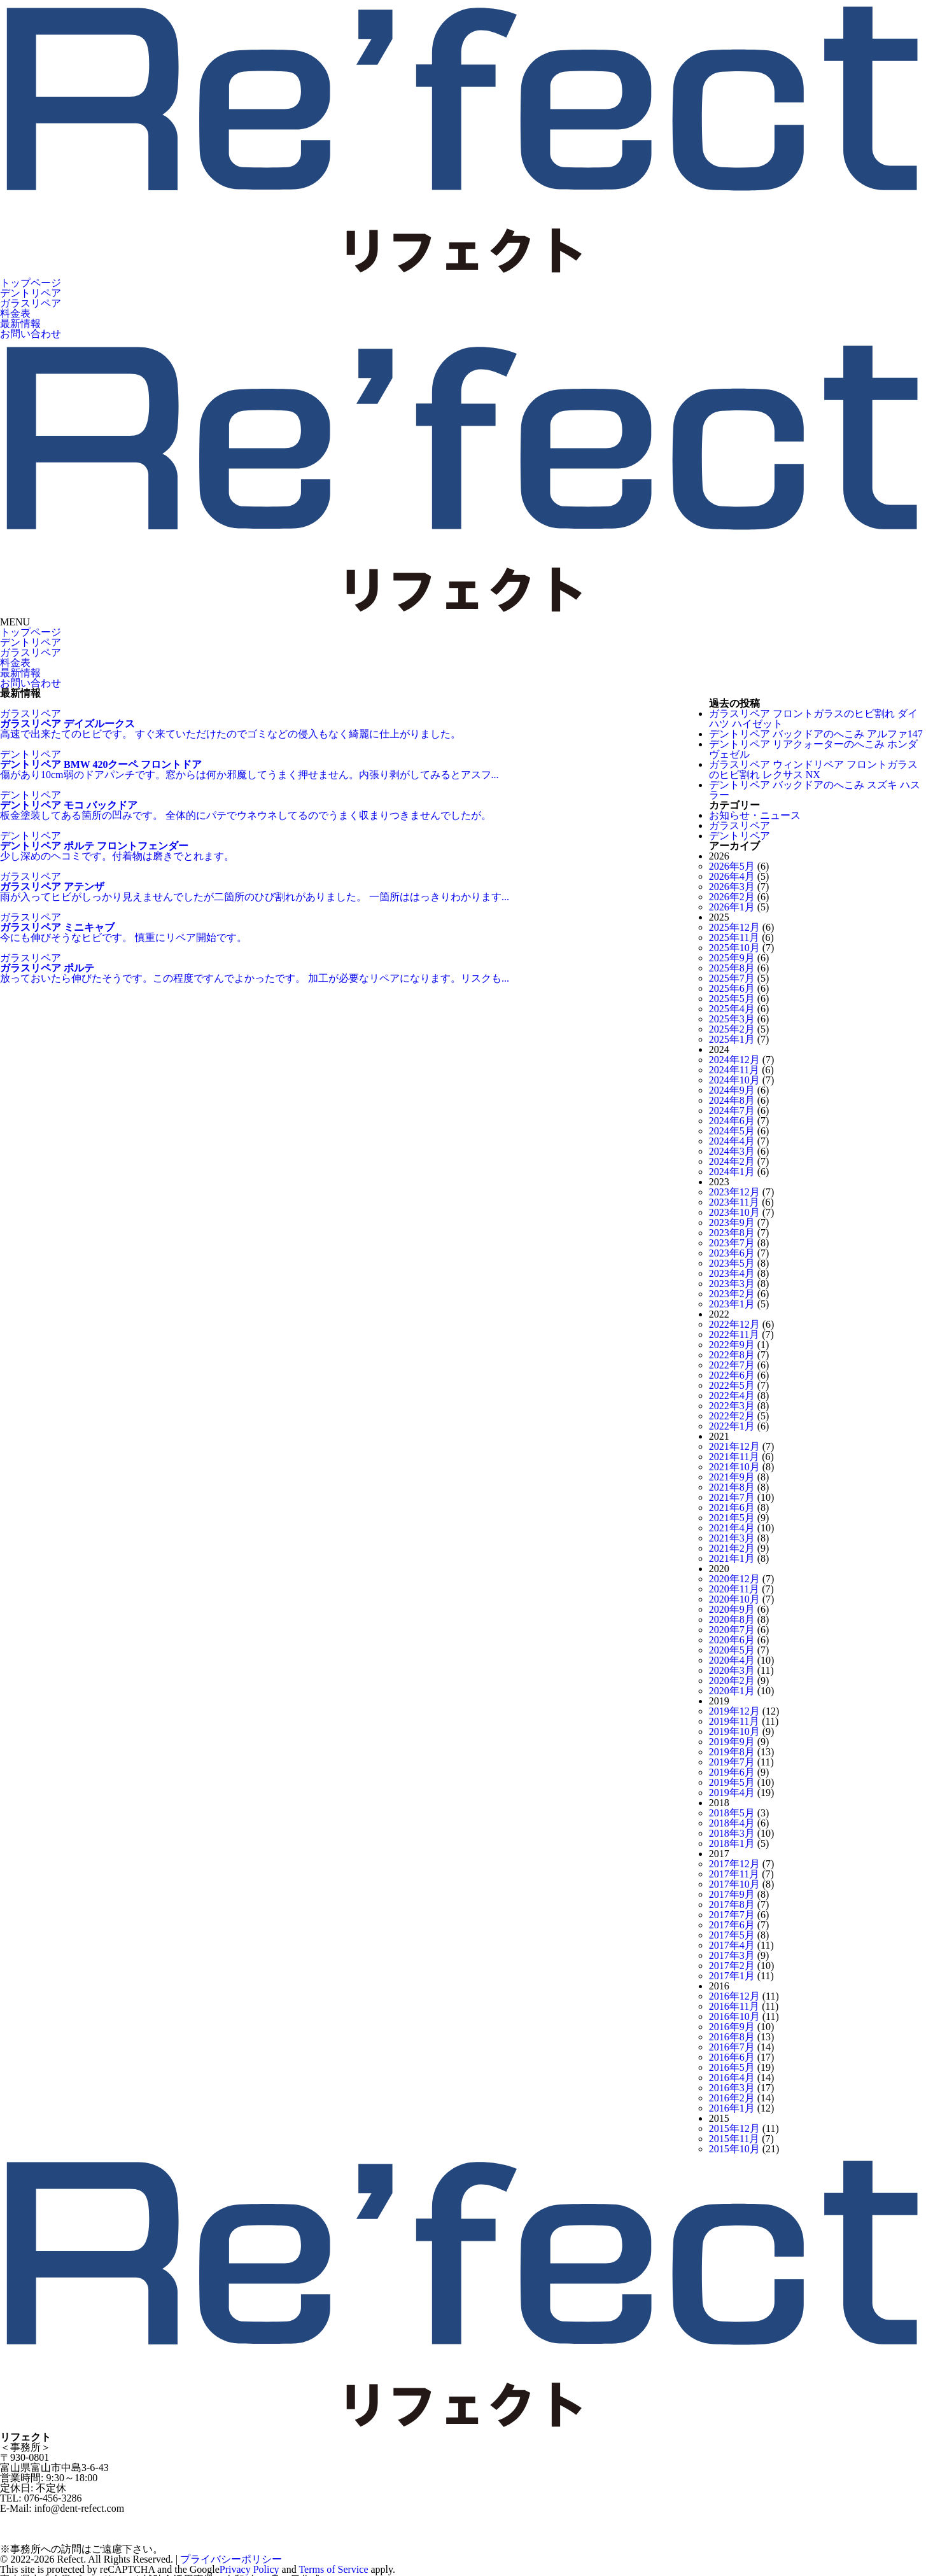 The height and width of the screenshot is (2576, 926). What do you see at coordinates (734, 2148) in the screenshot?
I see `2015年10月` at bounding box center [734, 2148].